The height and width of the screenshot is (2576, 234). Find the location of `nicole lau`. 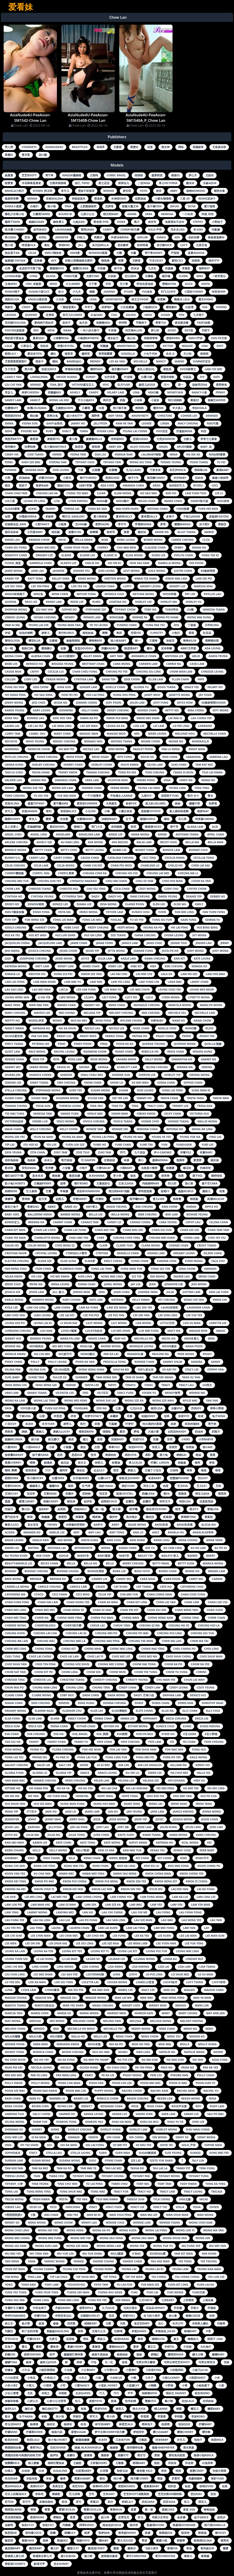

nicole lau is located at coordinates (91, 749).